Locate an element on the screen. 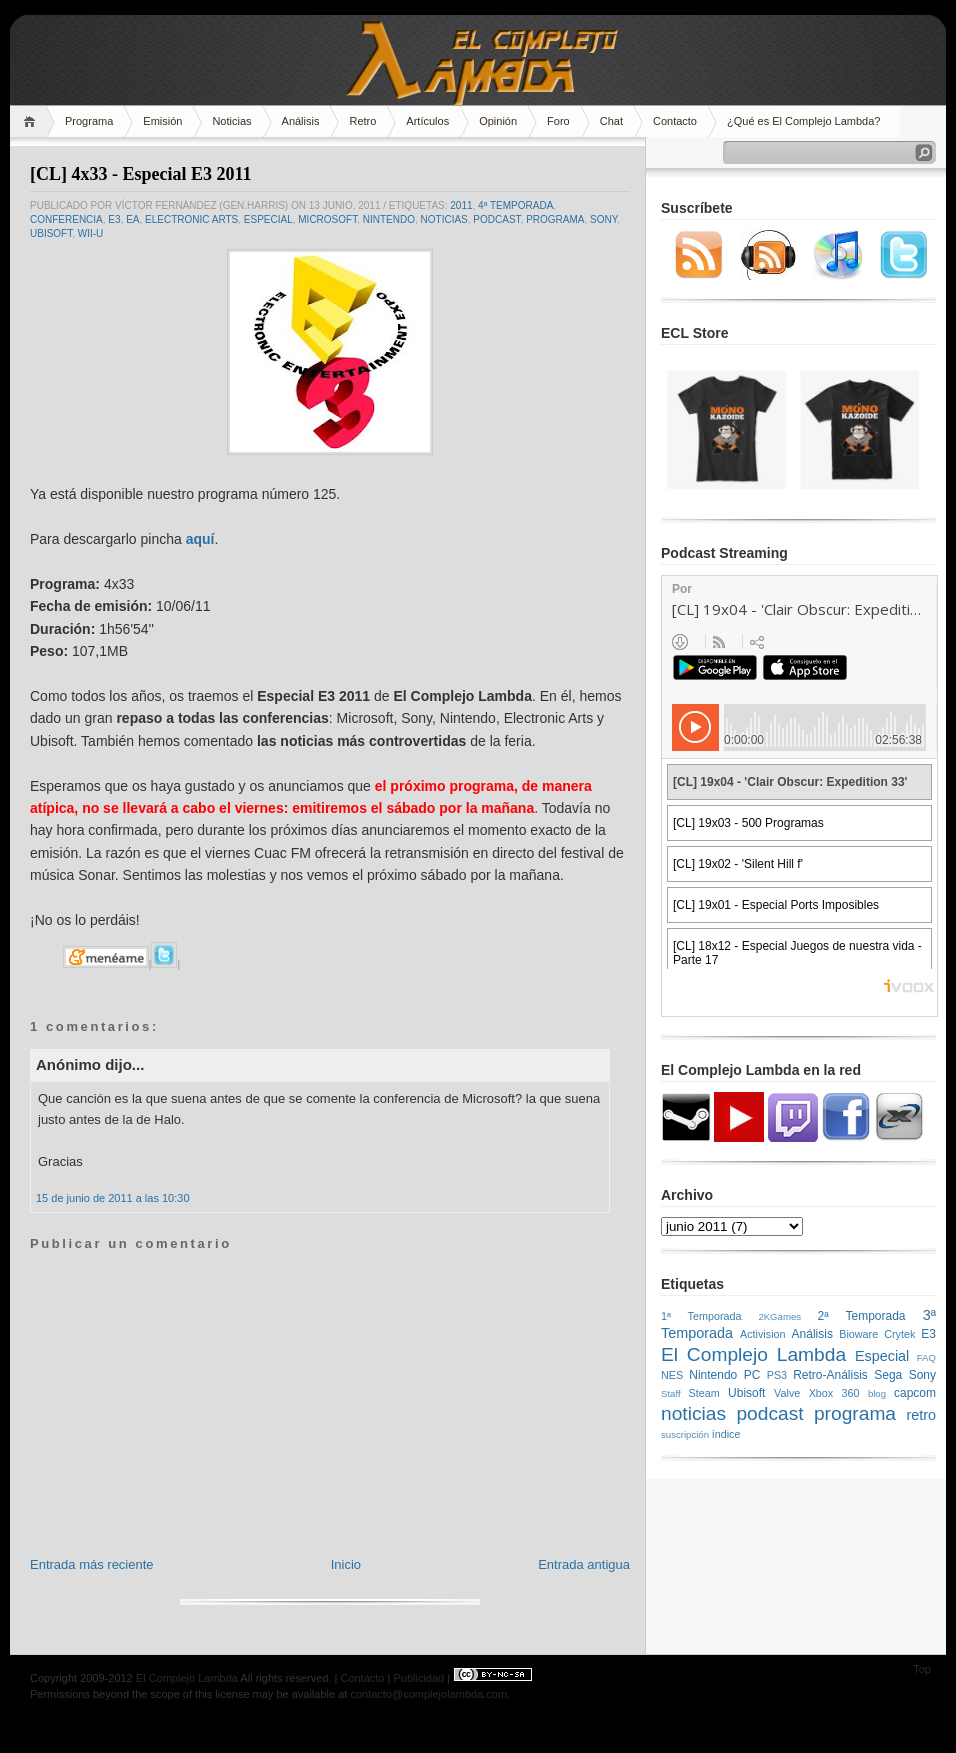  Activision is located at coordinates (763, 1334).